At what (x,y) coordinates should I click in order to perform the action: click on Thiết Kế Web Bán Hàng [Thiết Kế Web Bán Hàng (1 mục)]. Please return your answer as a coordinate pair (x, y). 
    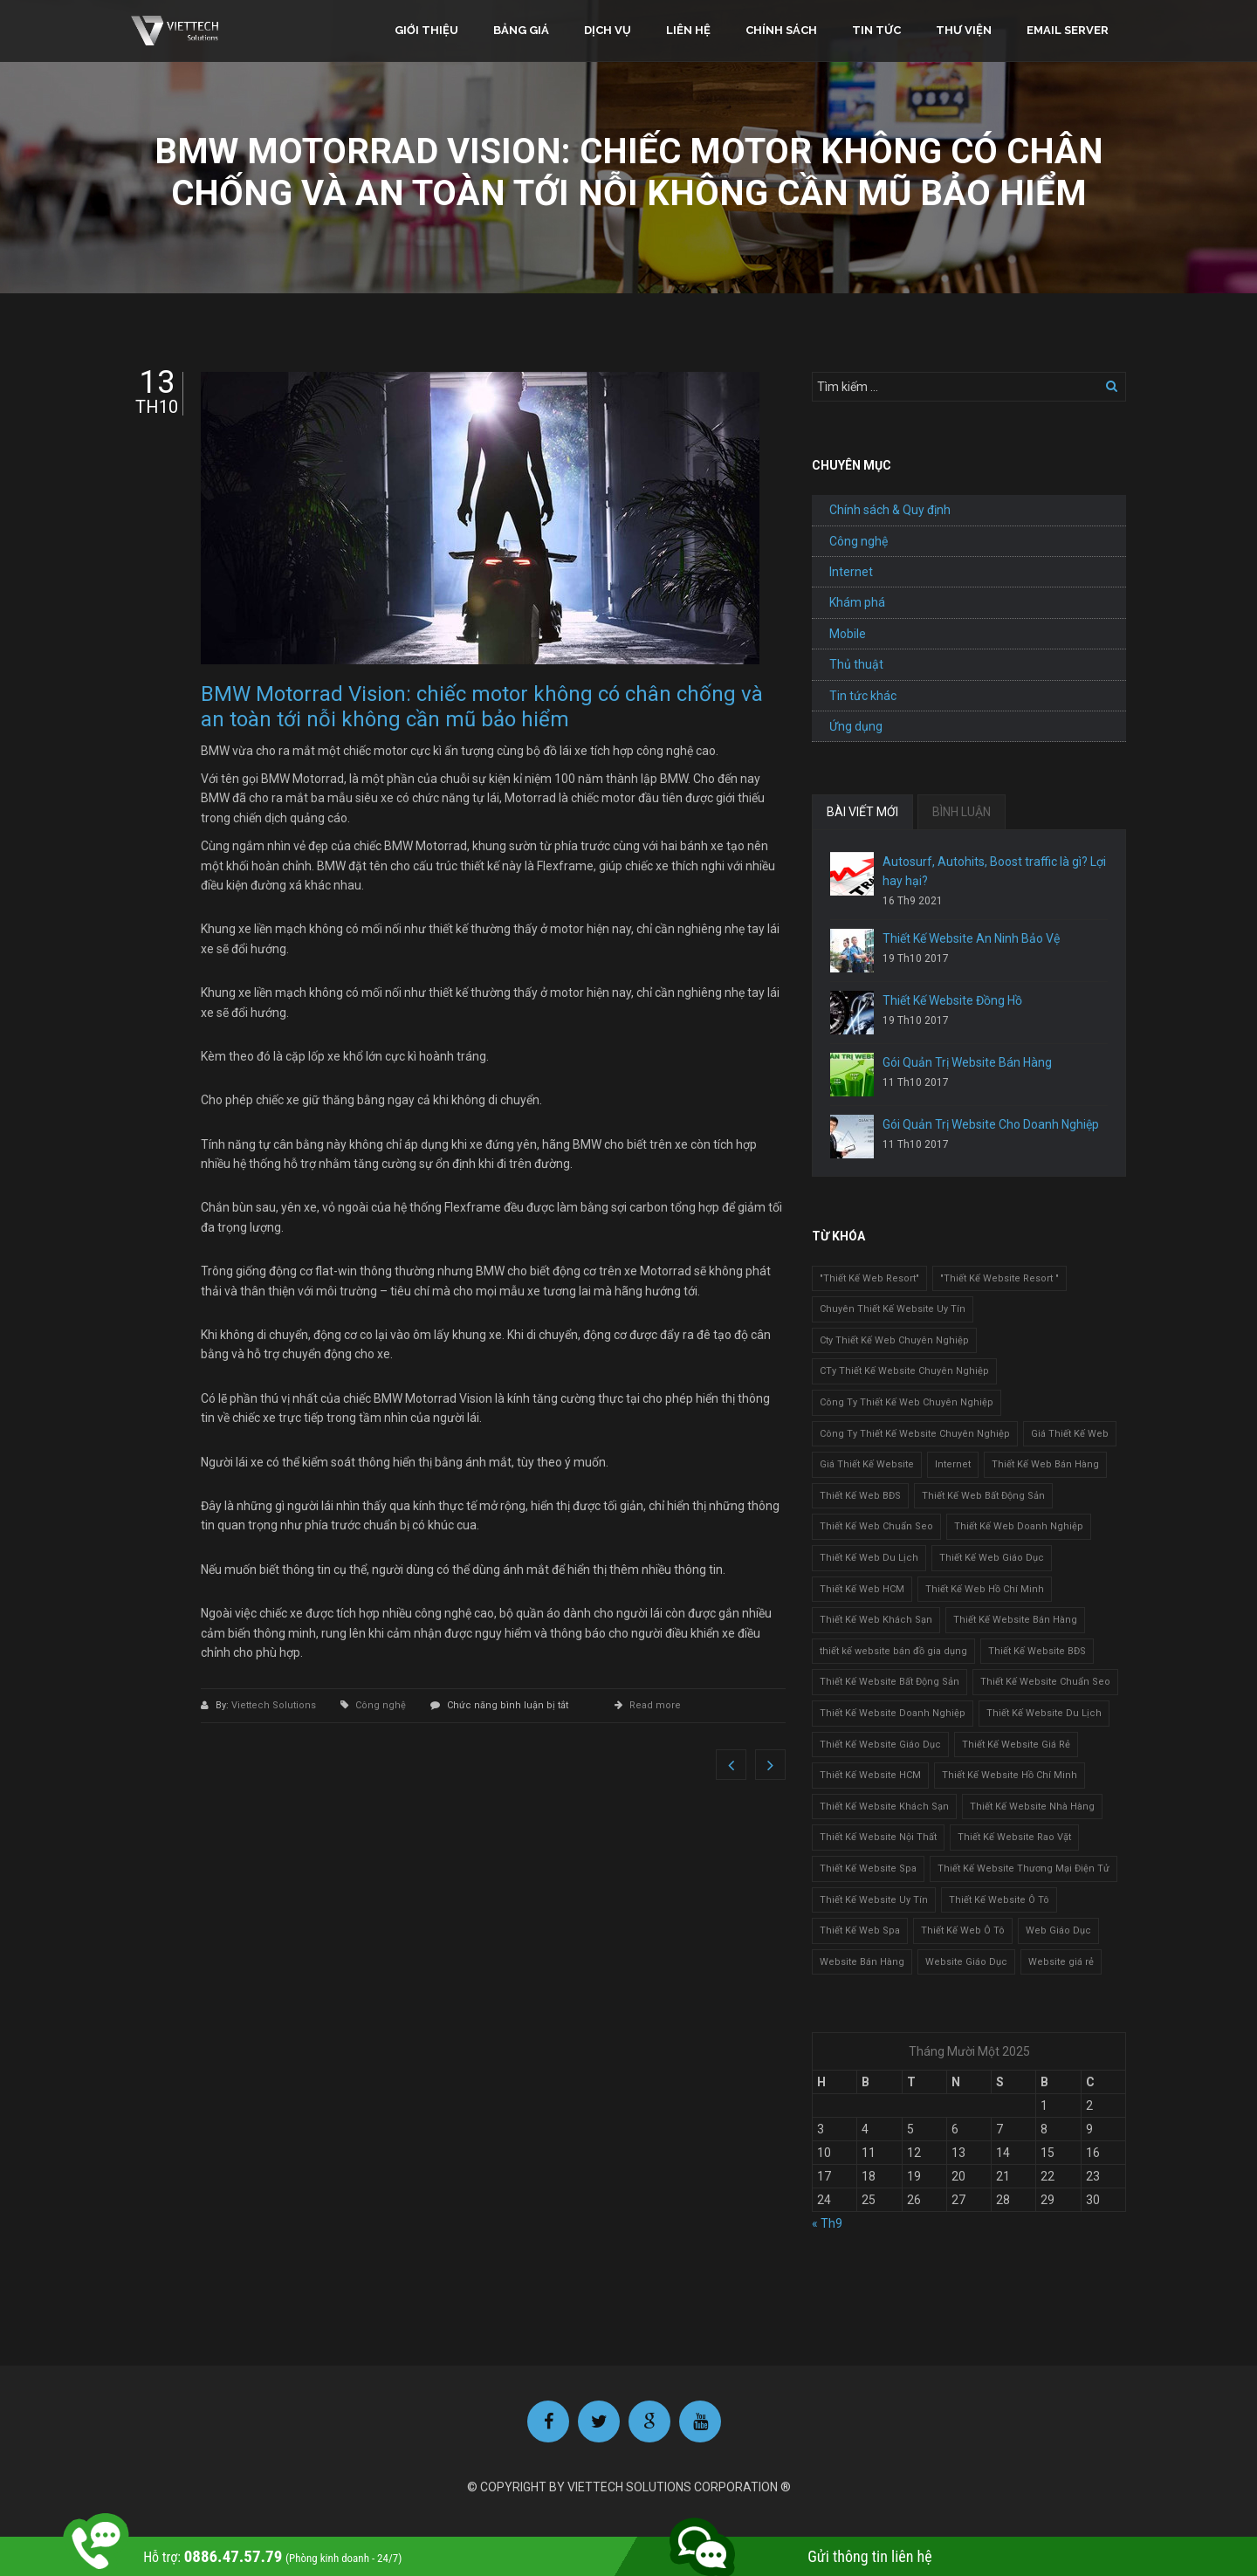
    Looking at the image, I should click on (1045, 1464).